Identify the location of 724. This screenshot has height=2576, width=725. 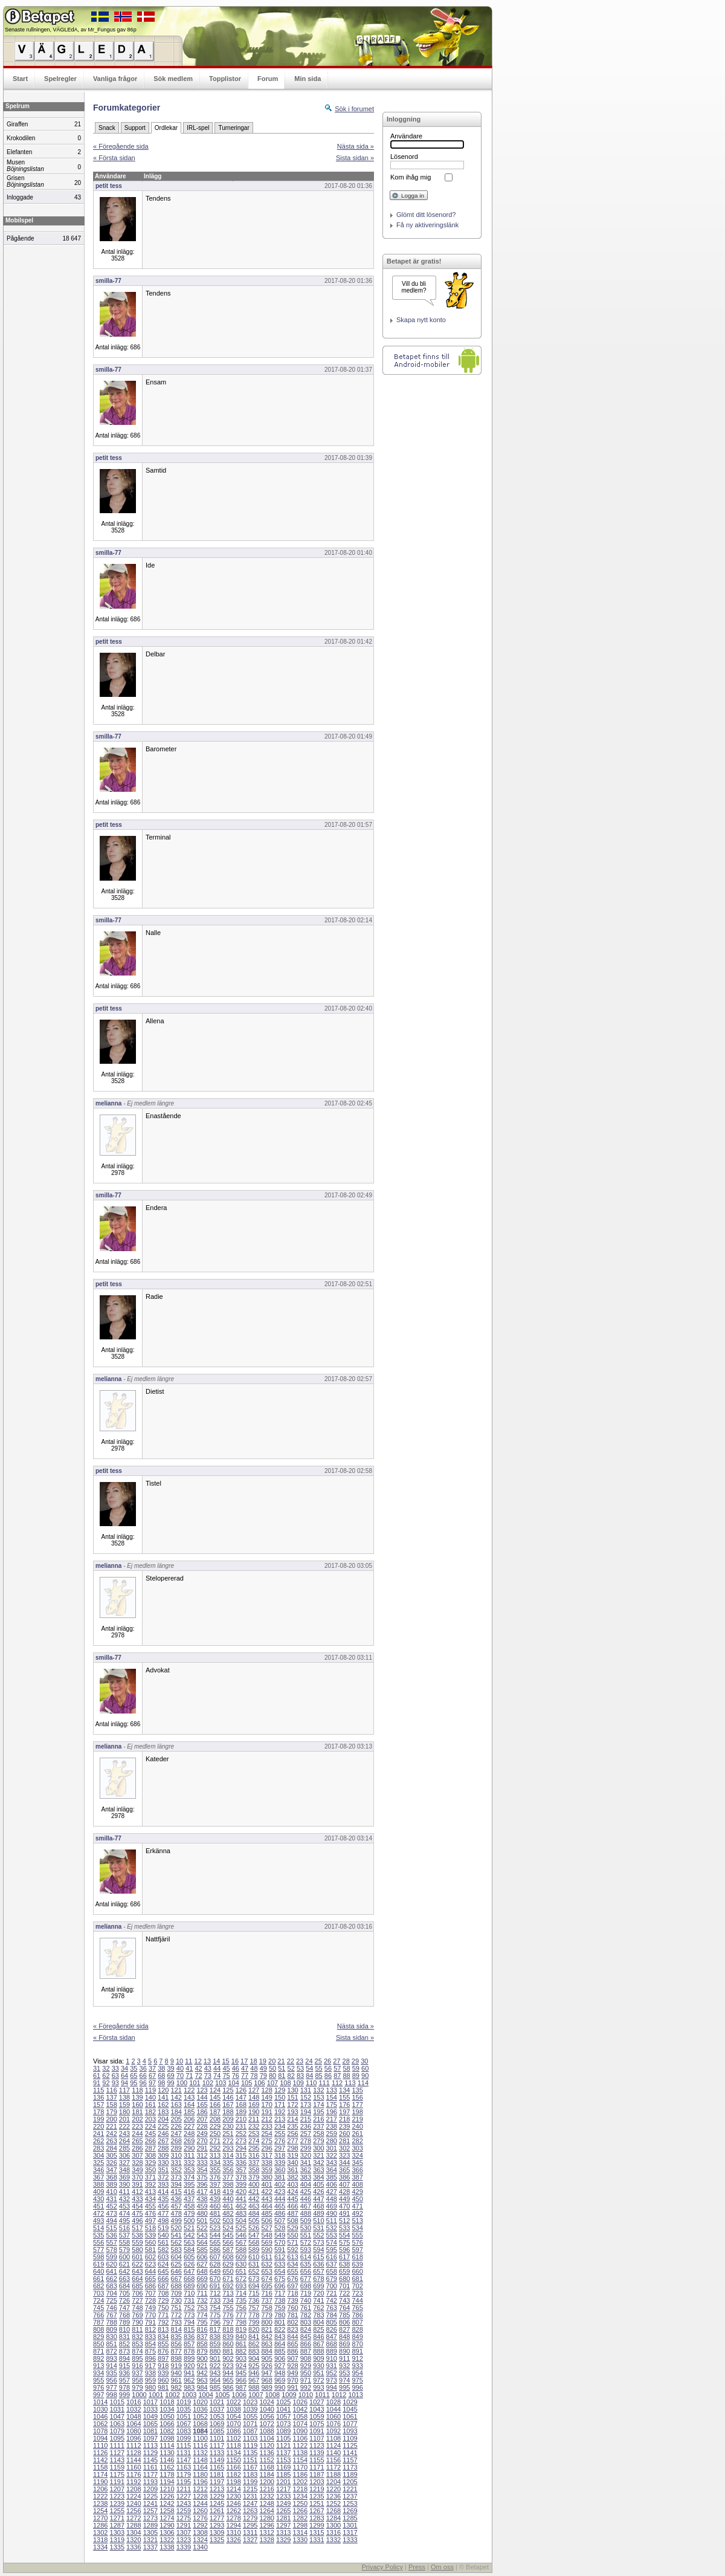
(98, 2300).